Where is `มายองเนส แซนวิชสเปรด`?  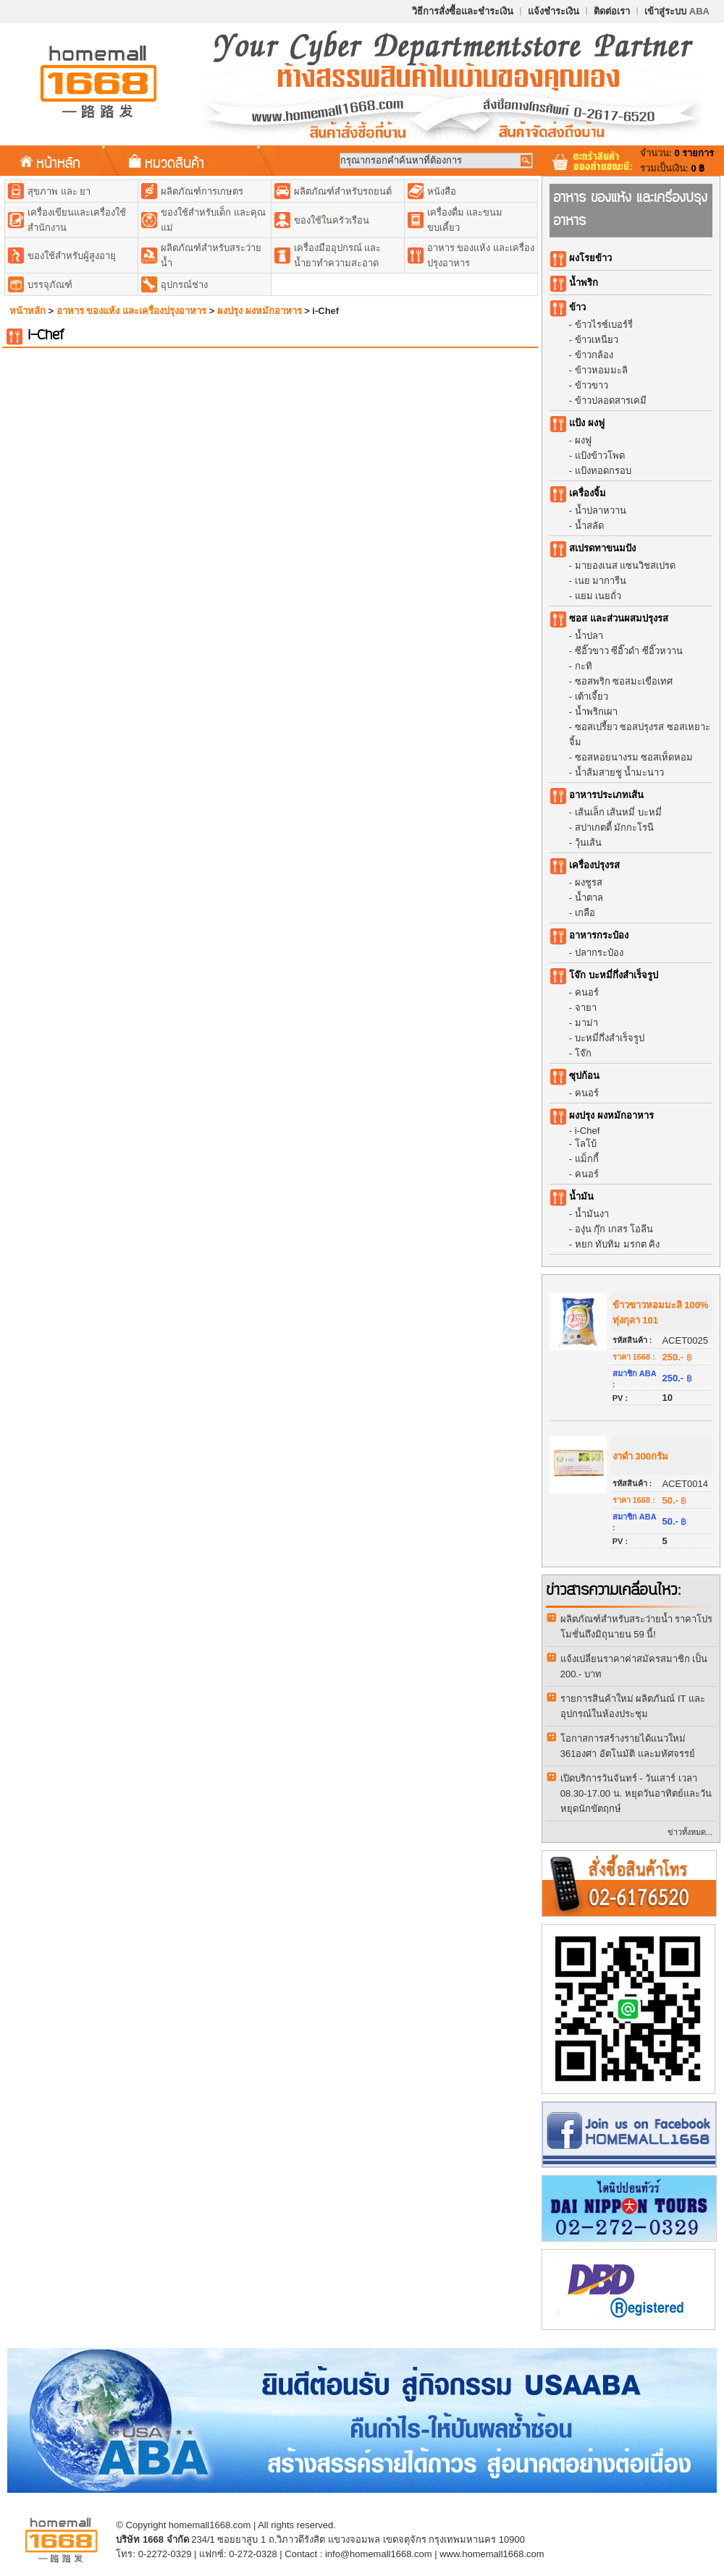
มายองเนส แซนวิชสเปรด is located at coordinates (625, 565).